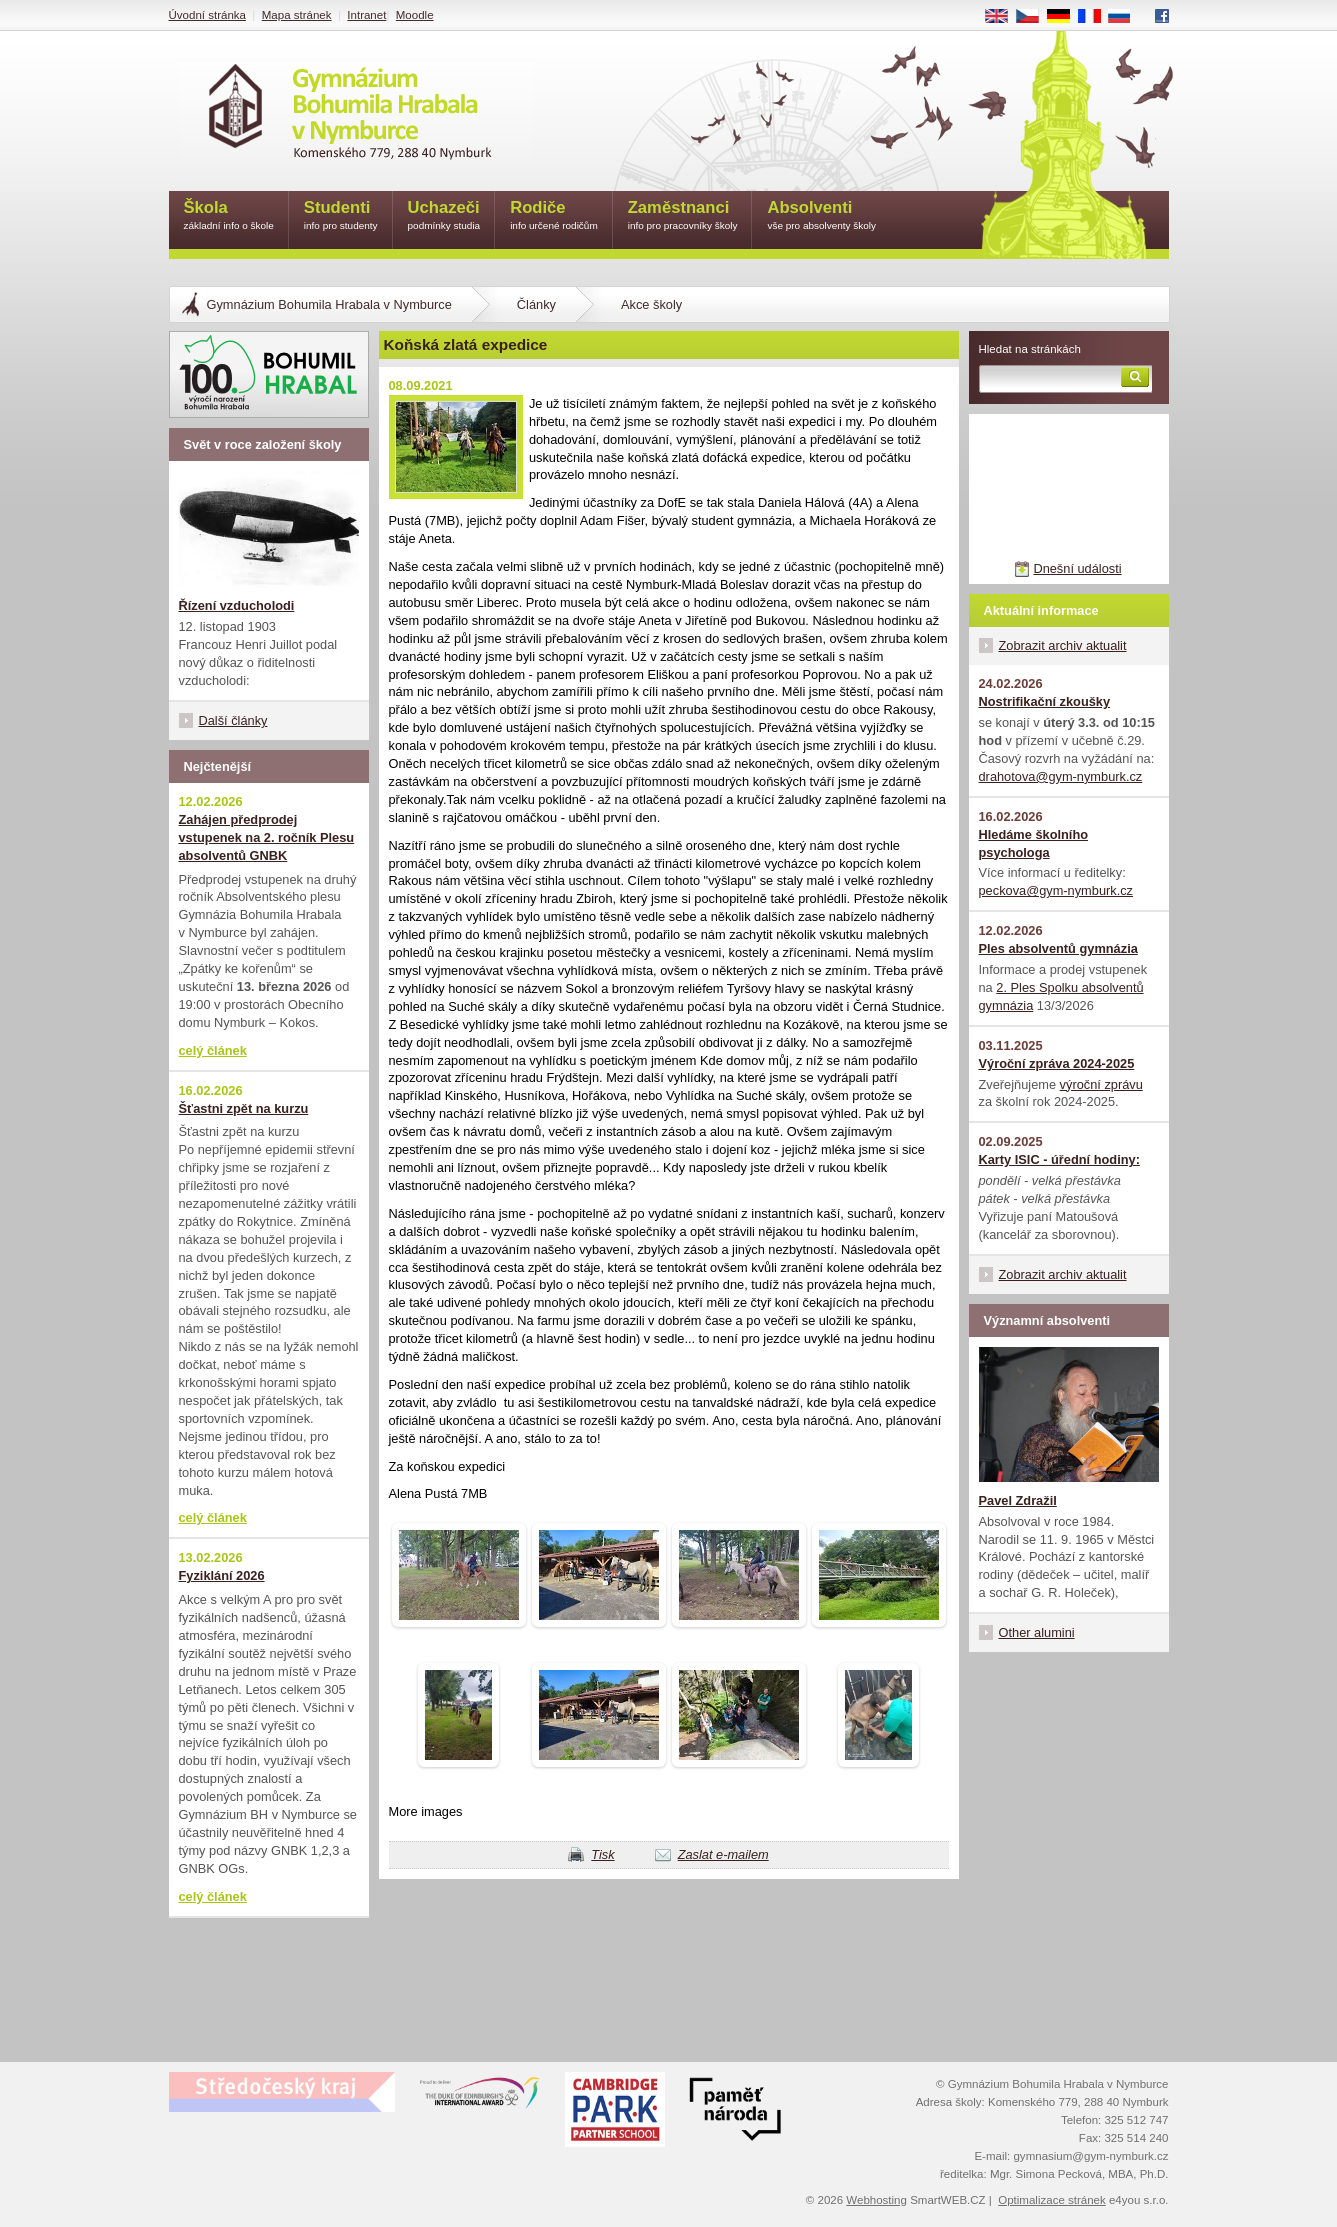 The width and height of the screenshot is (1337, 2227). I want to click on Optimalizace stránek, so click(1052, 2200).